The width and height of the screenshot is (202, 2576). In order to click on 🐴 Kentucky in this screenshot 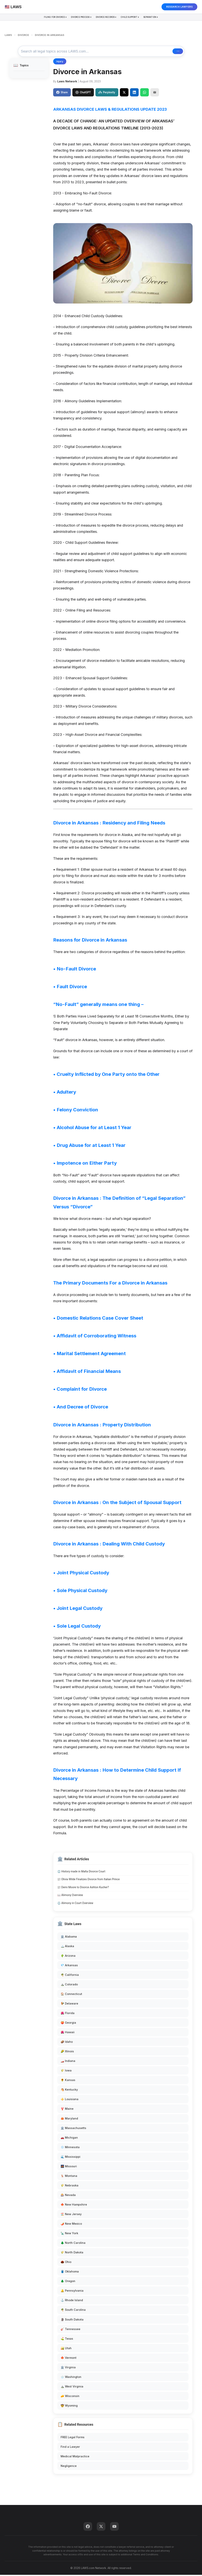, I will do `click(69, 2091)`.